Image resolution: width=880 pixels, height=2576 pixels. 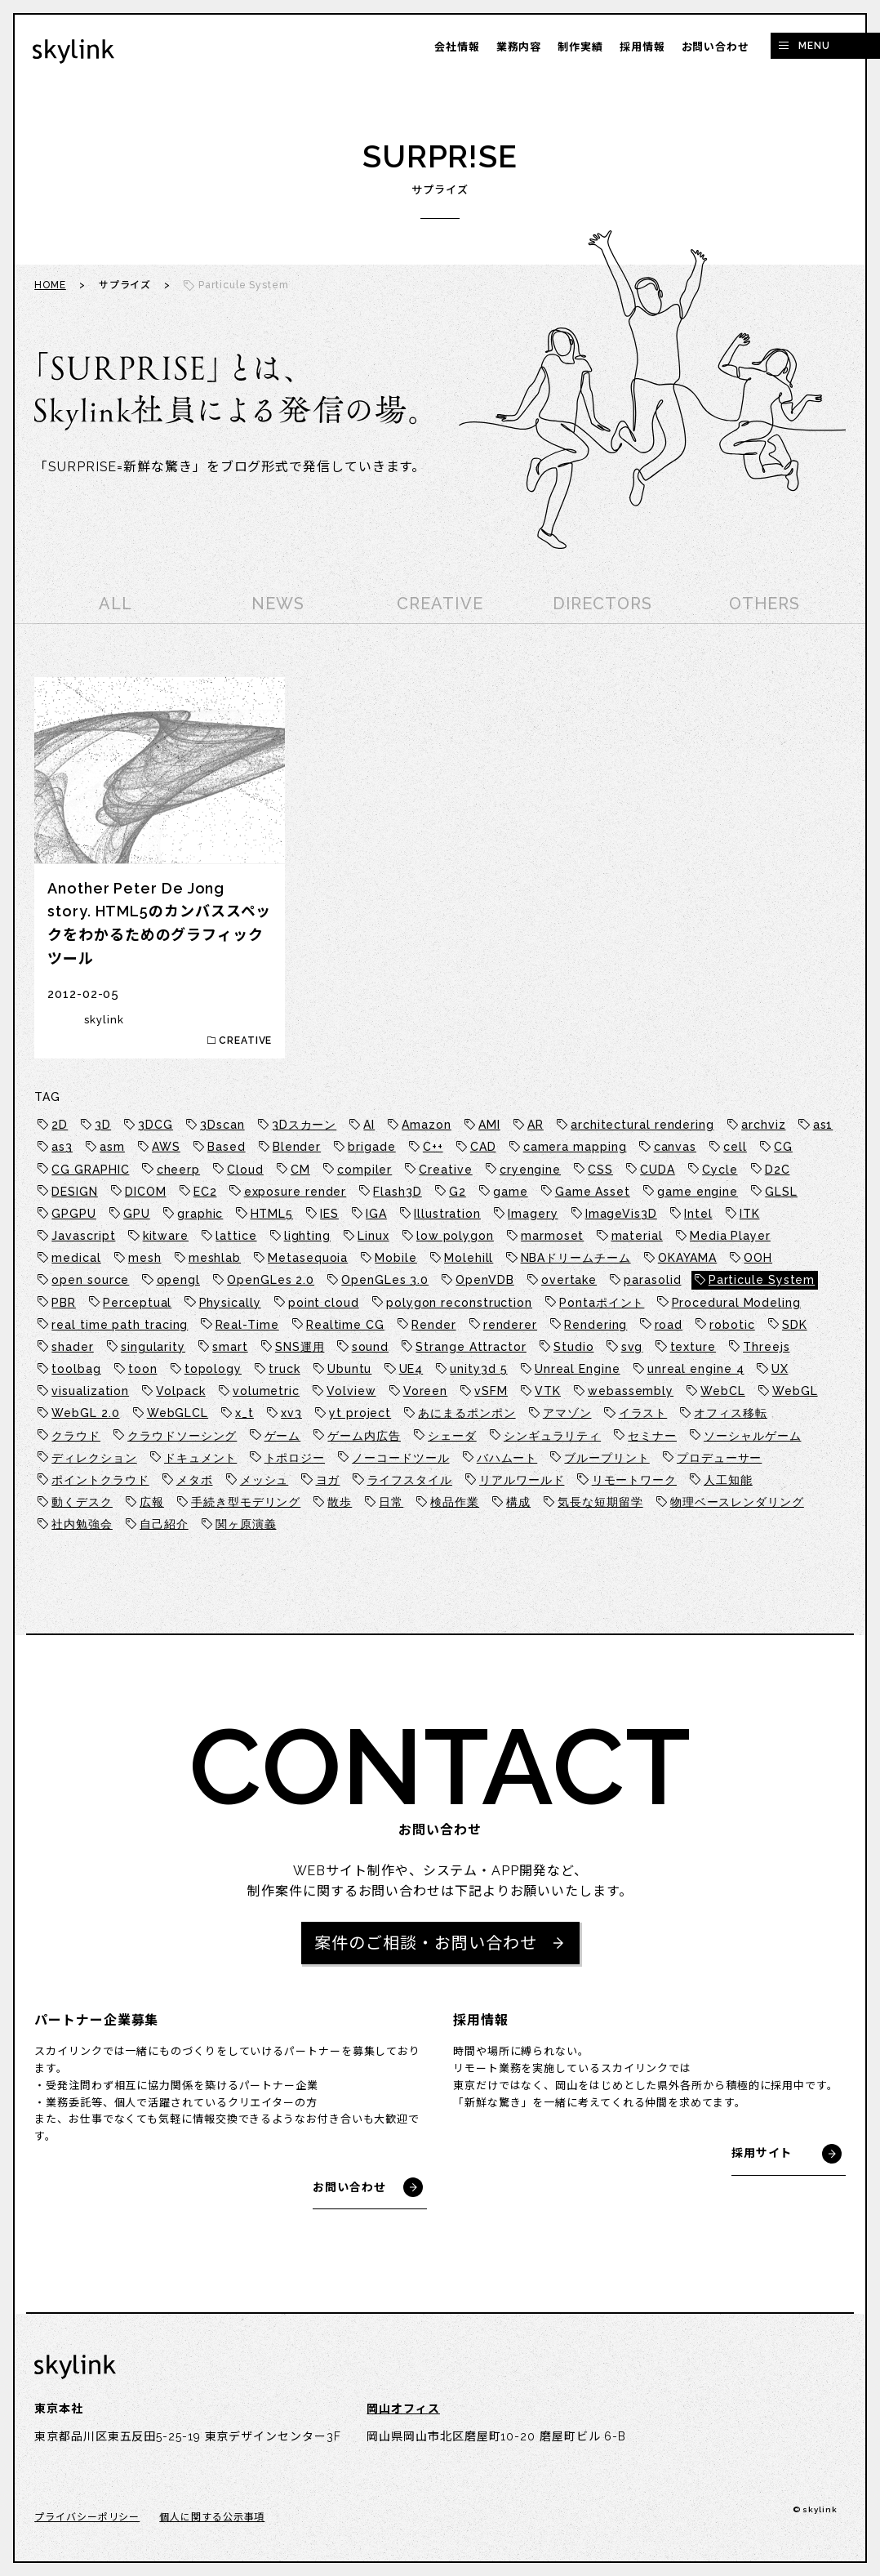 I want to click on toolbag, so click(x=75, y=1368).